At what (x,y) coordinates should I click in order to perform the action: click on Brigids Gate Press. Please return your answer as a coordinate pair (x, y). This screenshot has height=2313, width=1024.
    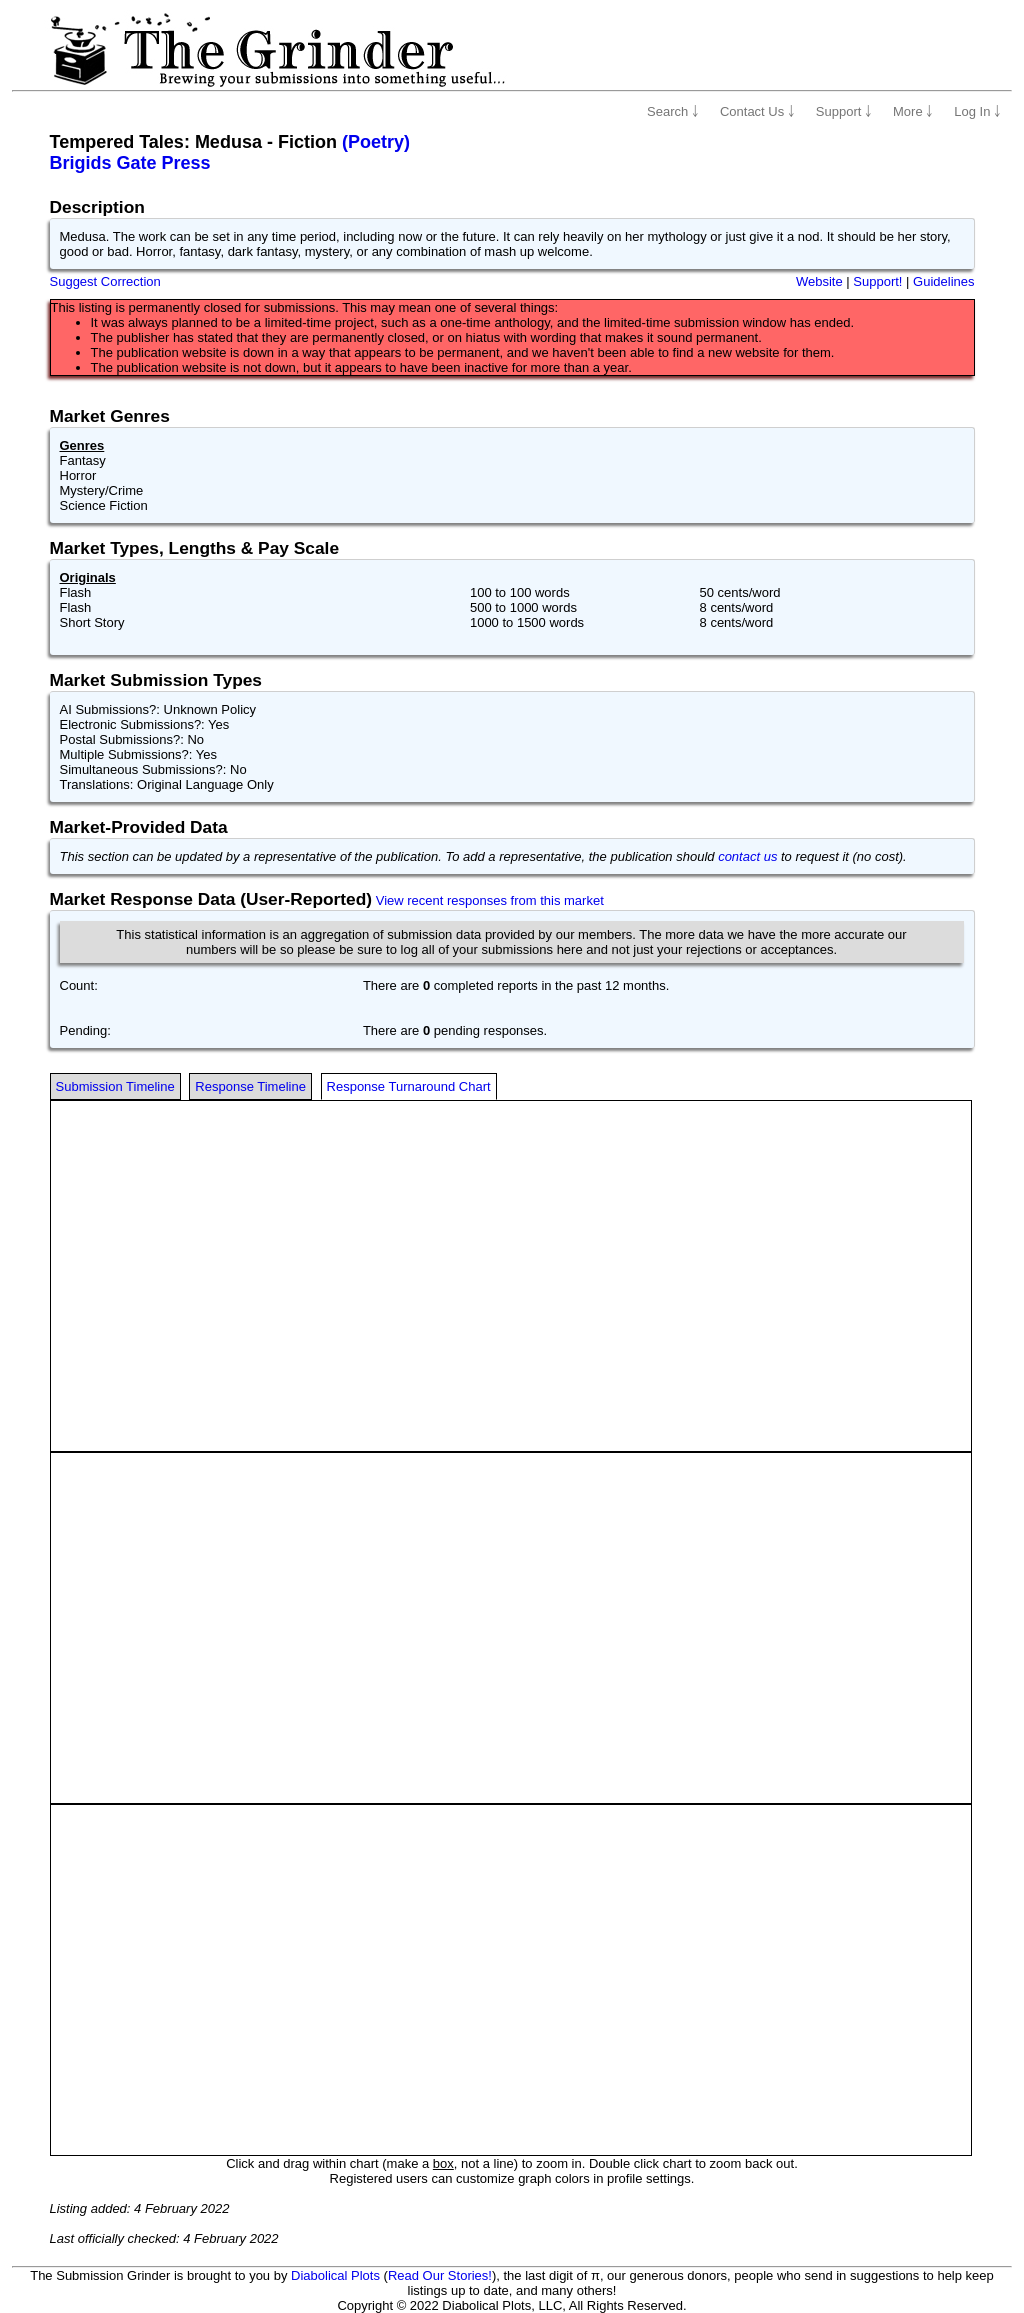
    Looking at the image, I should click on (130, 163).